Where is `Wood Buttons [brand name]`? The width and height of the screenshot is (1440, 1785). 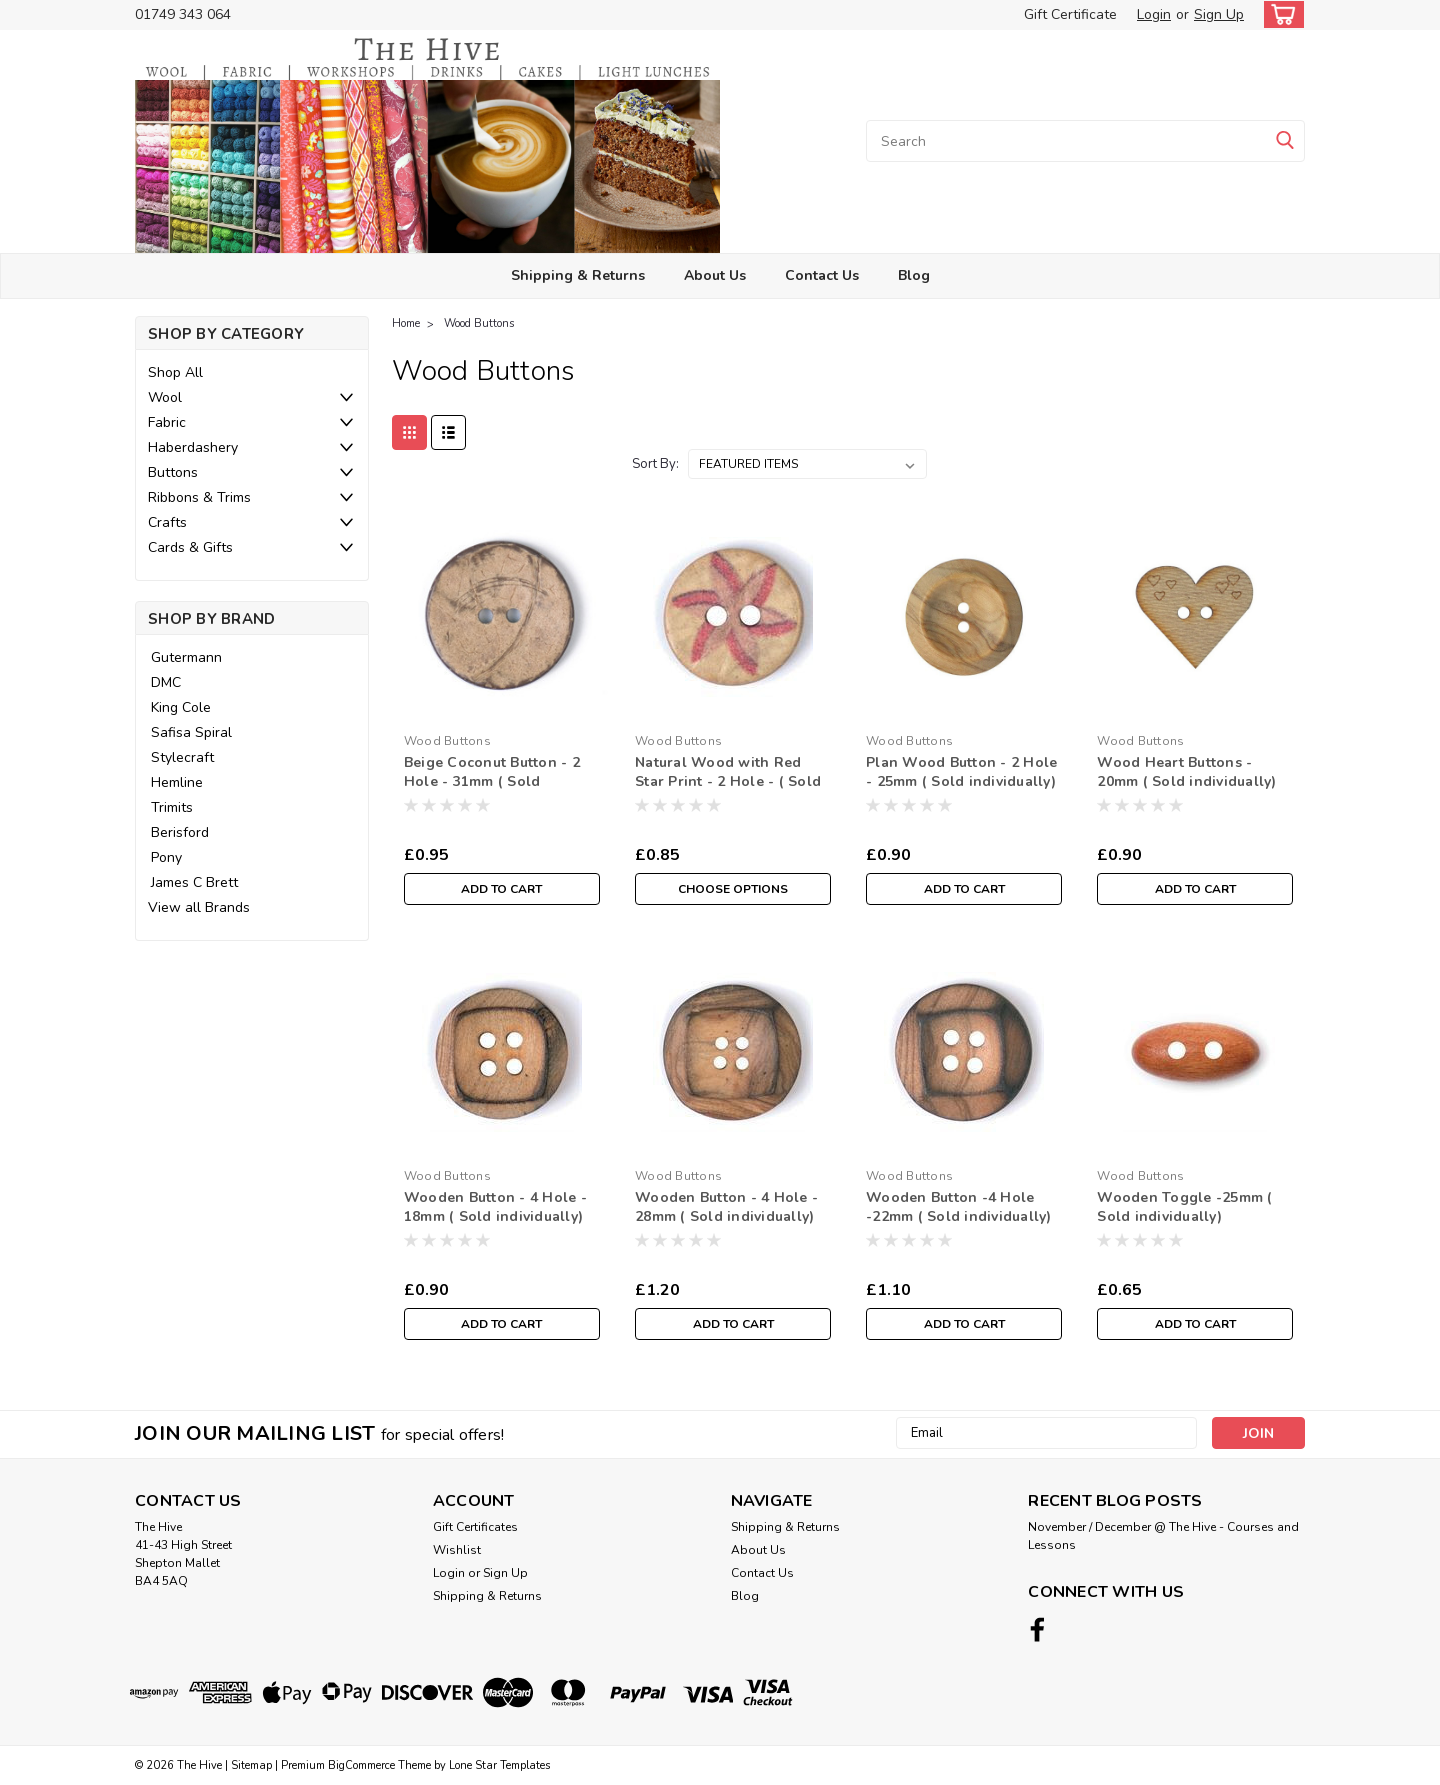
Wood Buttons [brand name] is located at coordinates (447, 741).